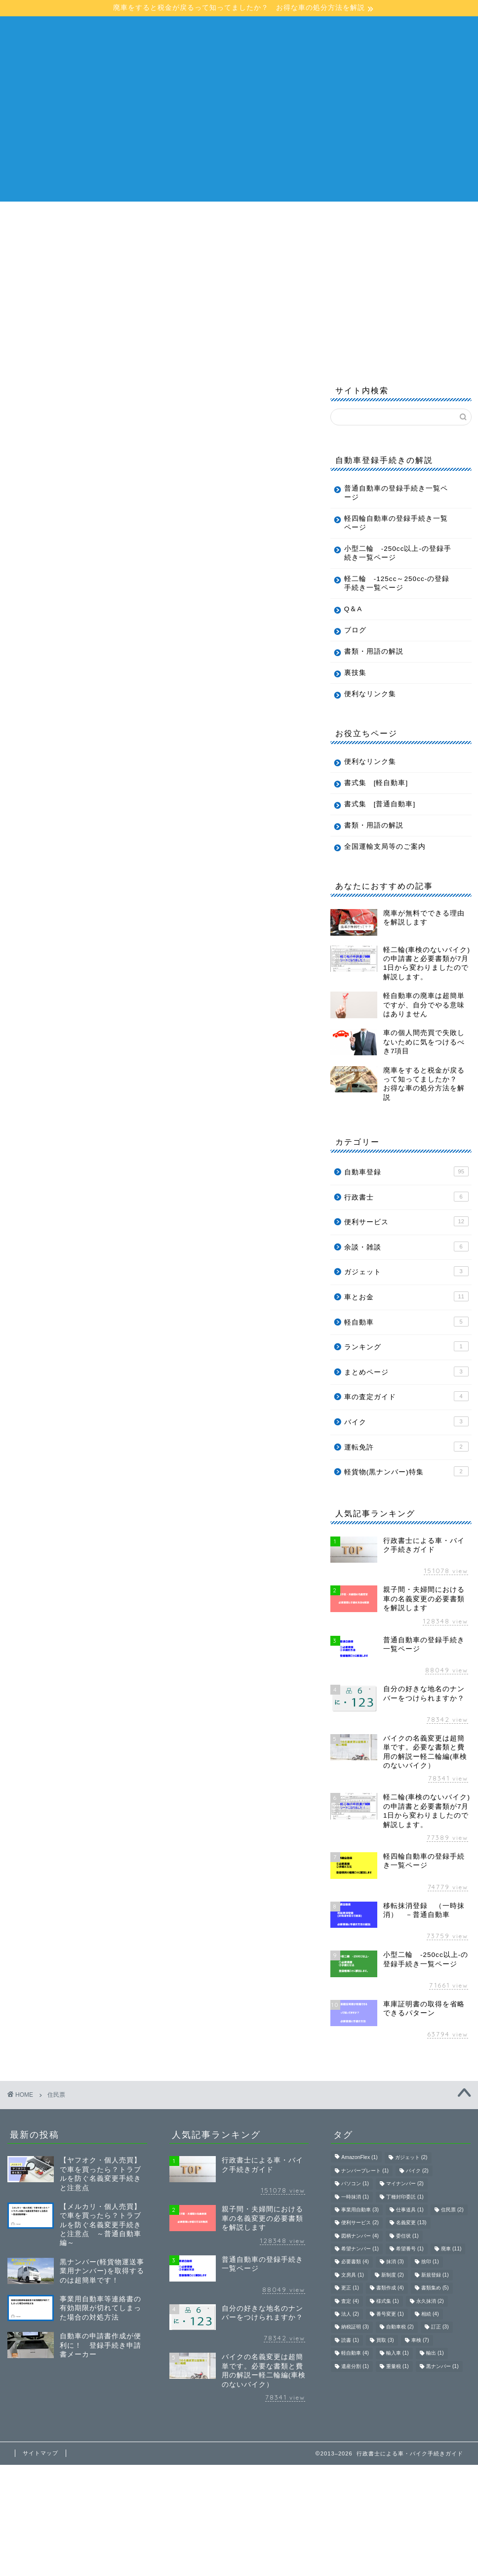  What do you see at coordinates (390, 2314) in the screenshot?
I see `番号変更 [番号変更 (1個の項目)]` at bounding box center [390, 2314].